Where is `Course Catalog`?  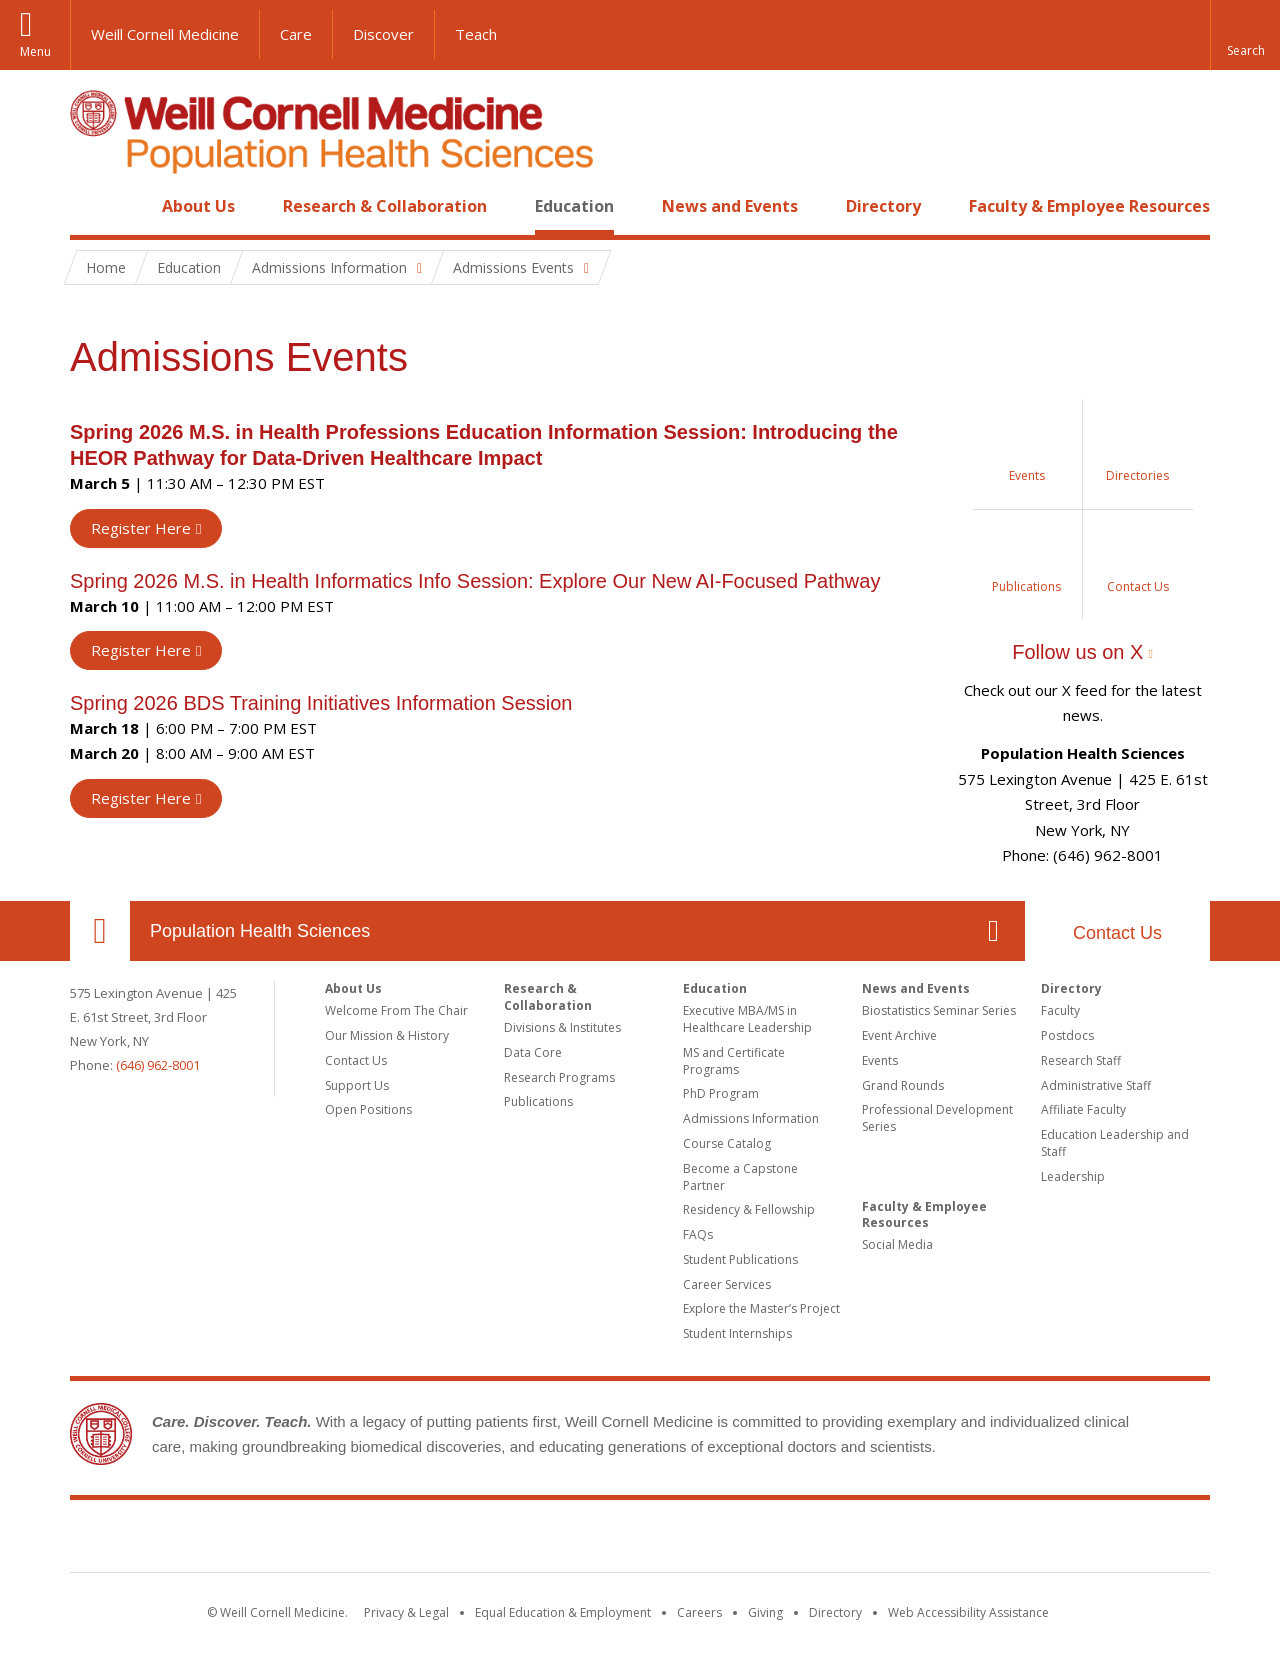 Course Catalog is located at coordinates (727, 1143).